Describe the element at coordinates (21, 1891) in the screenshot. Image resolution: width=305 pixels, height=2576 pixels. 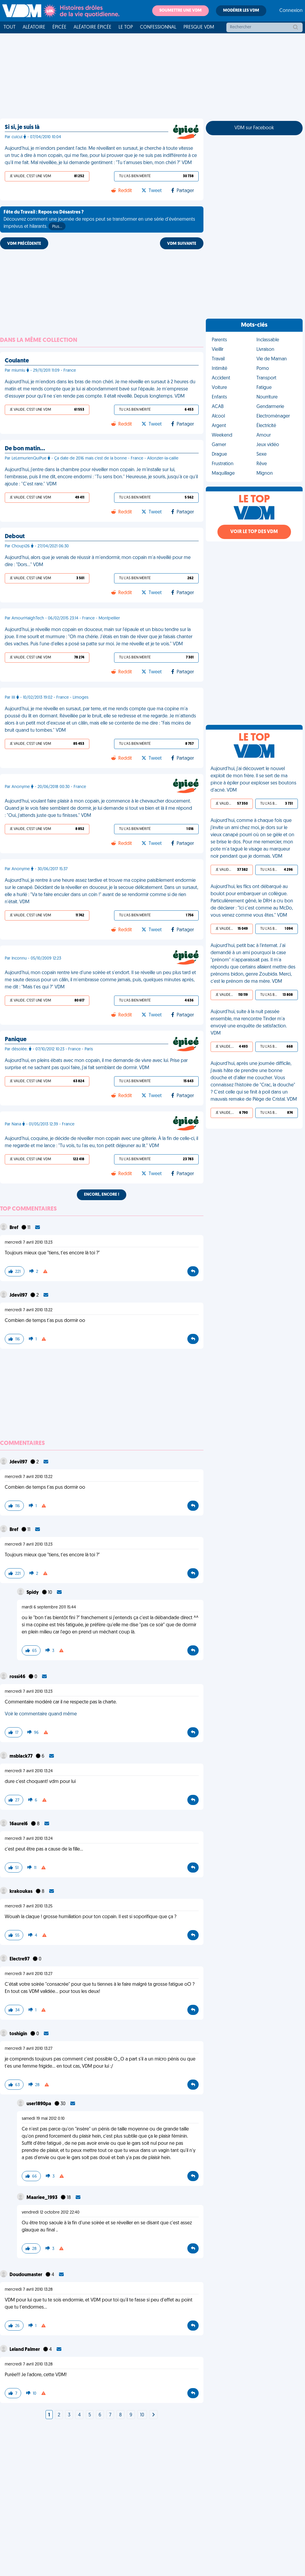
I see `krakoukas` at that location.